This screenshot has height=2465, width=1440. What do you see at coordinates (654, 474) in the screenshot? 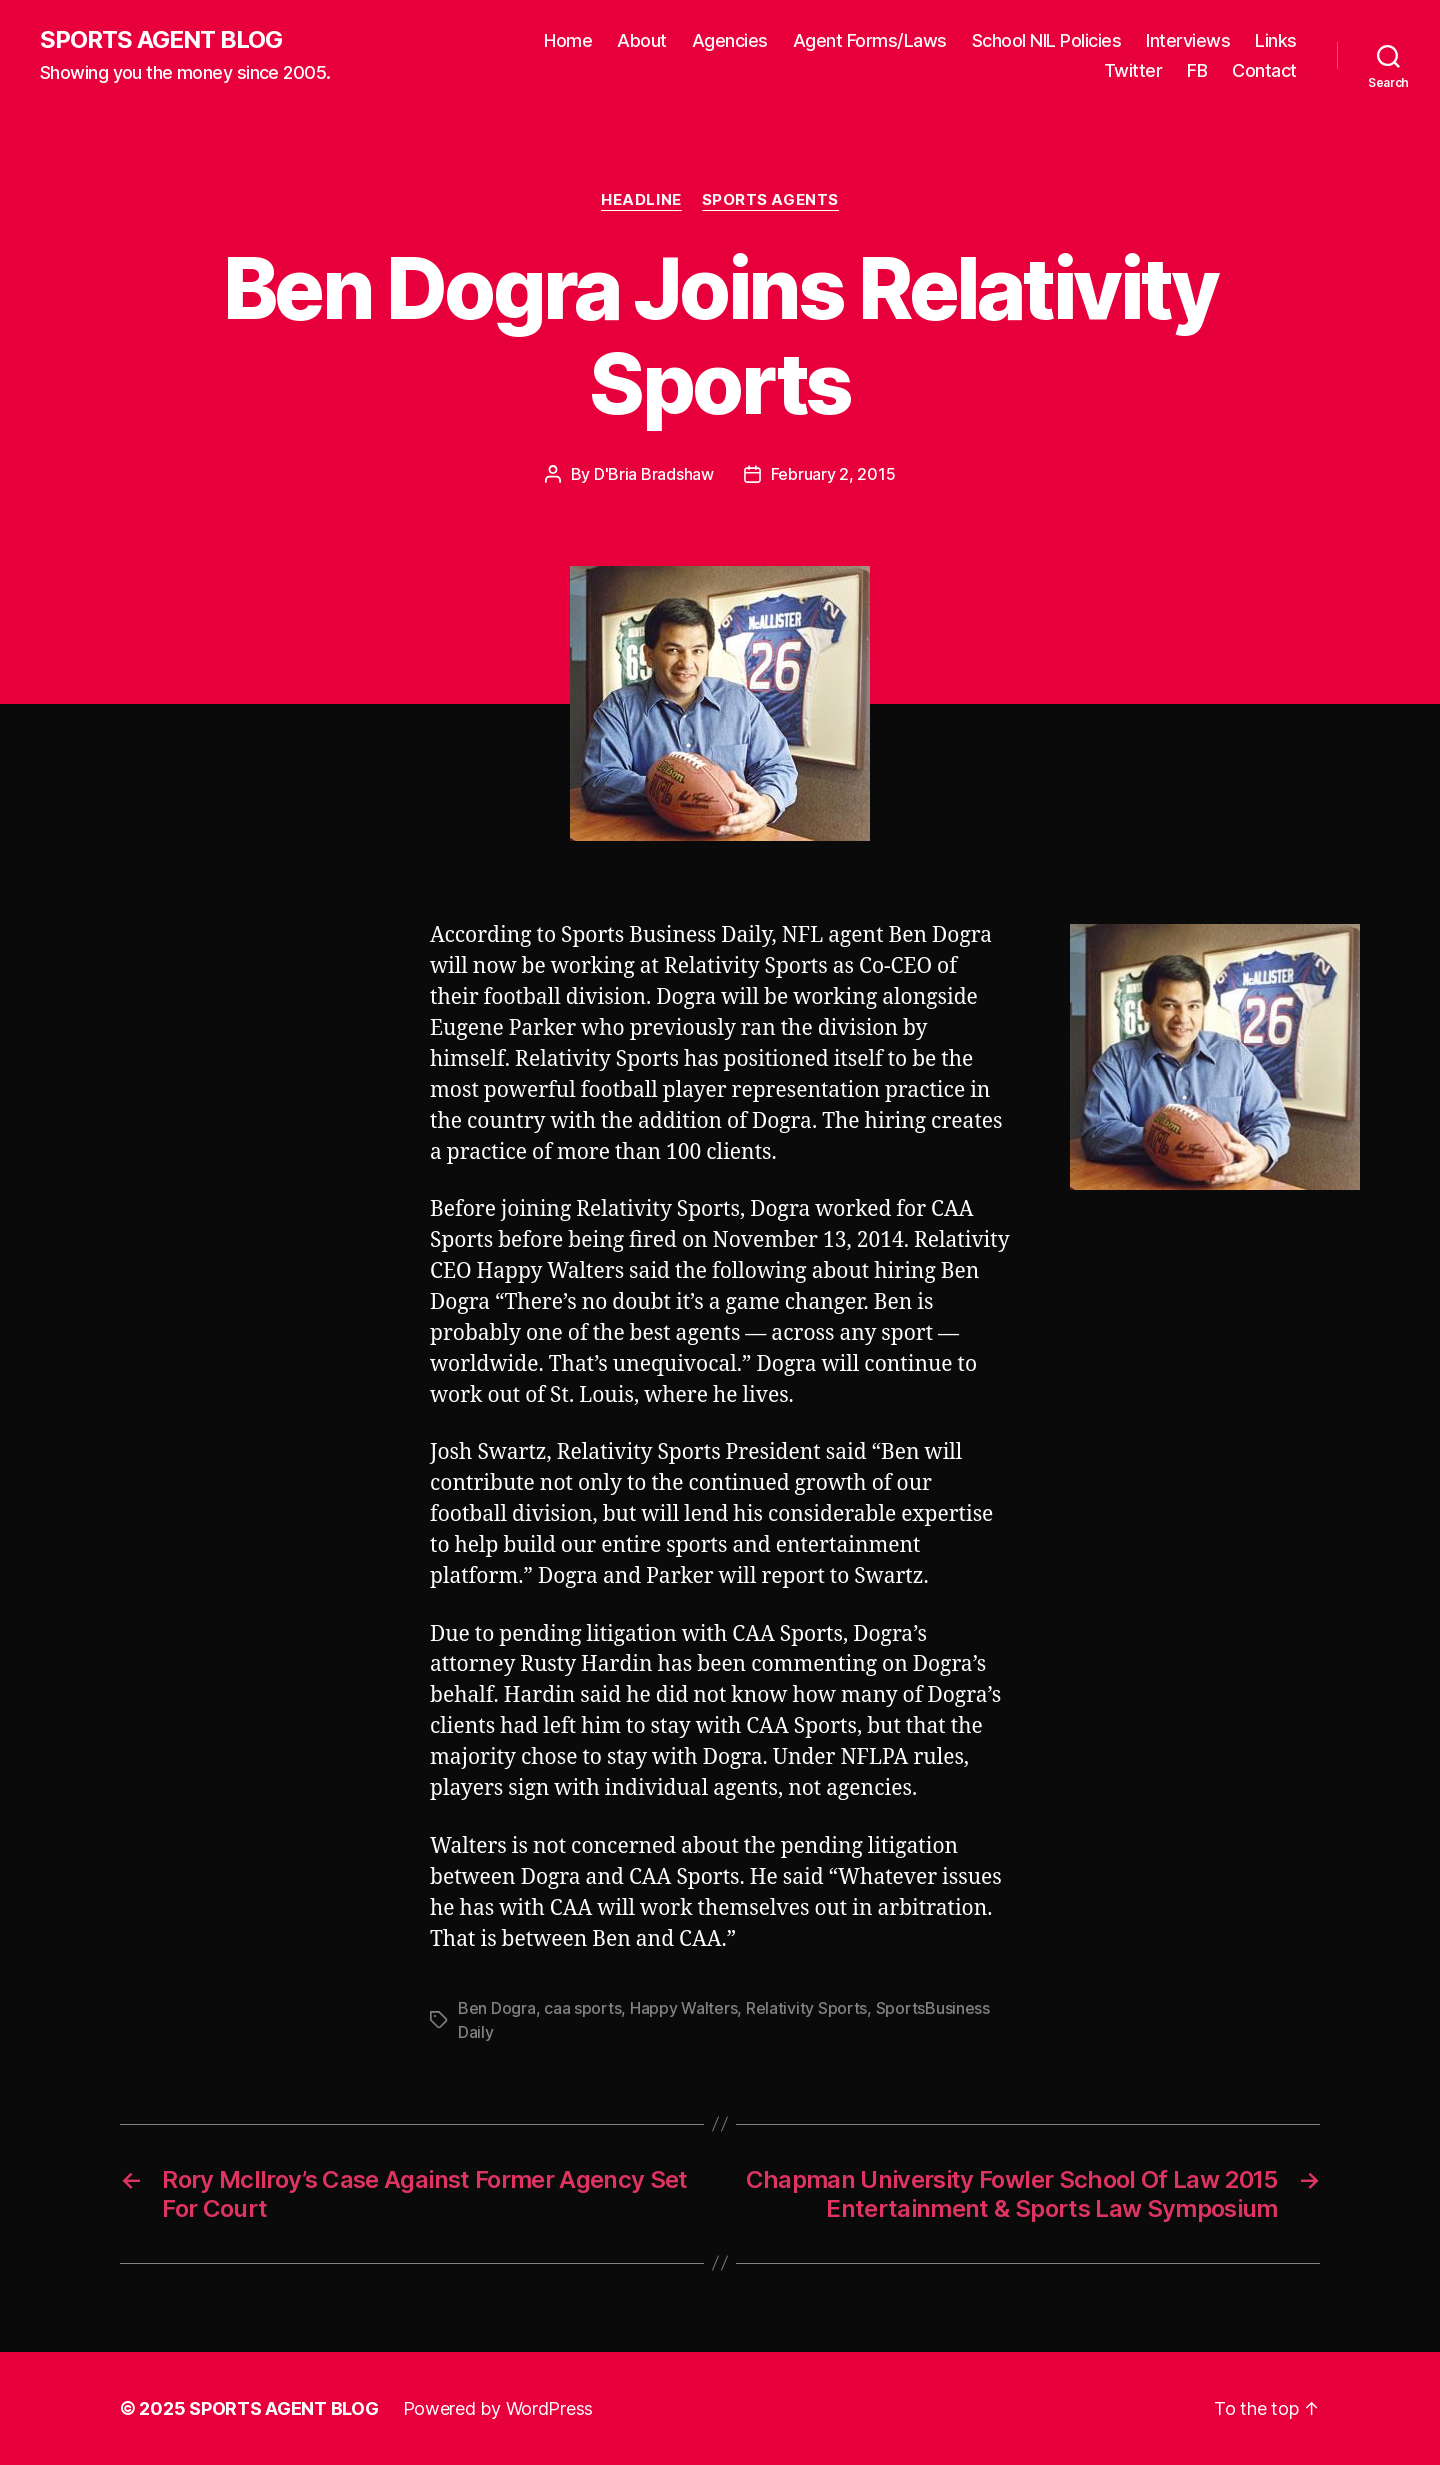
I see `D'Bria Bradshaw` at bounding box center [654, 474].